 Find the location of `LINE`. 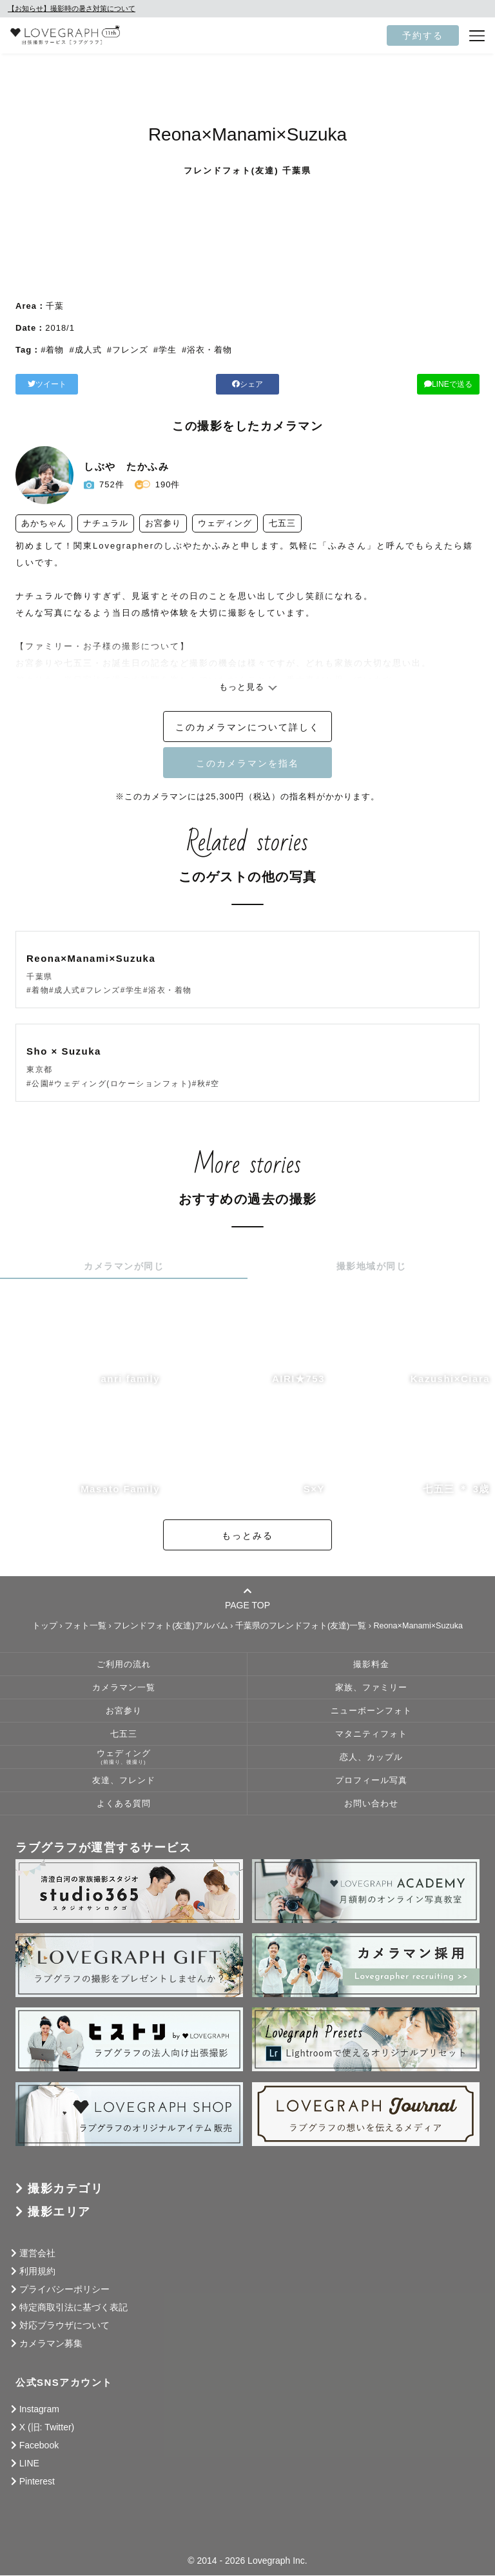

LINE is located at coordinates (29, 2464).